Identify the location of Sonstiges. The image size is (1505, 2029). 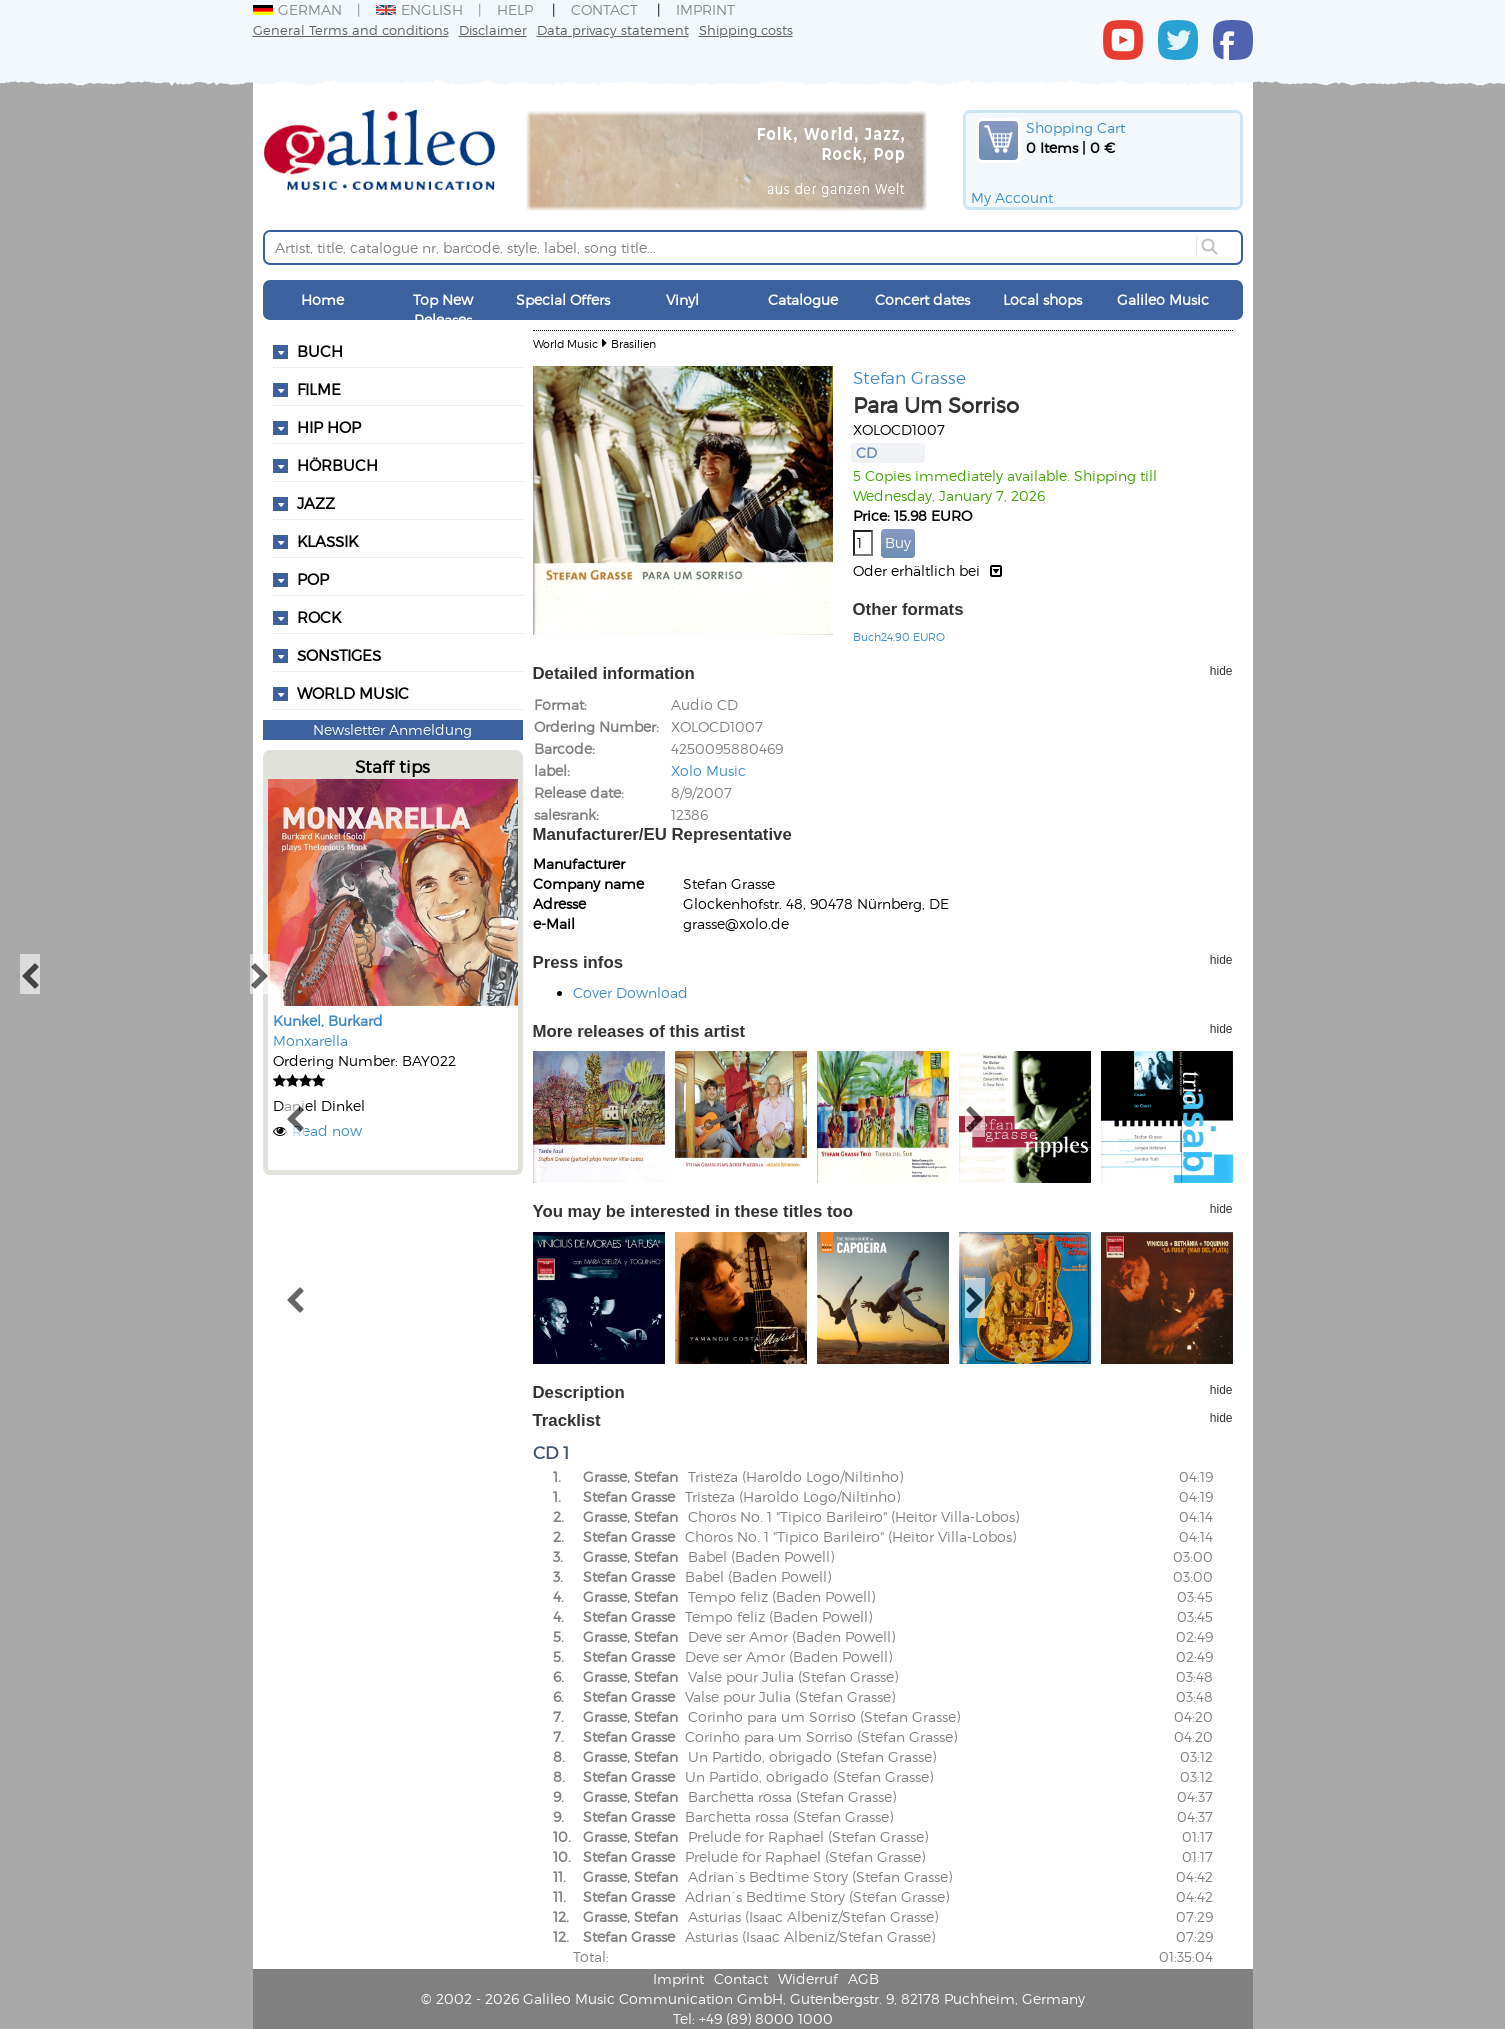
(339, 655).